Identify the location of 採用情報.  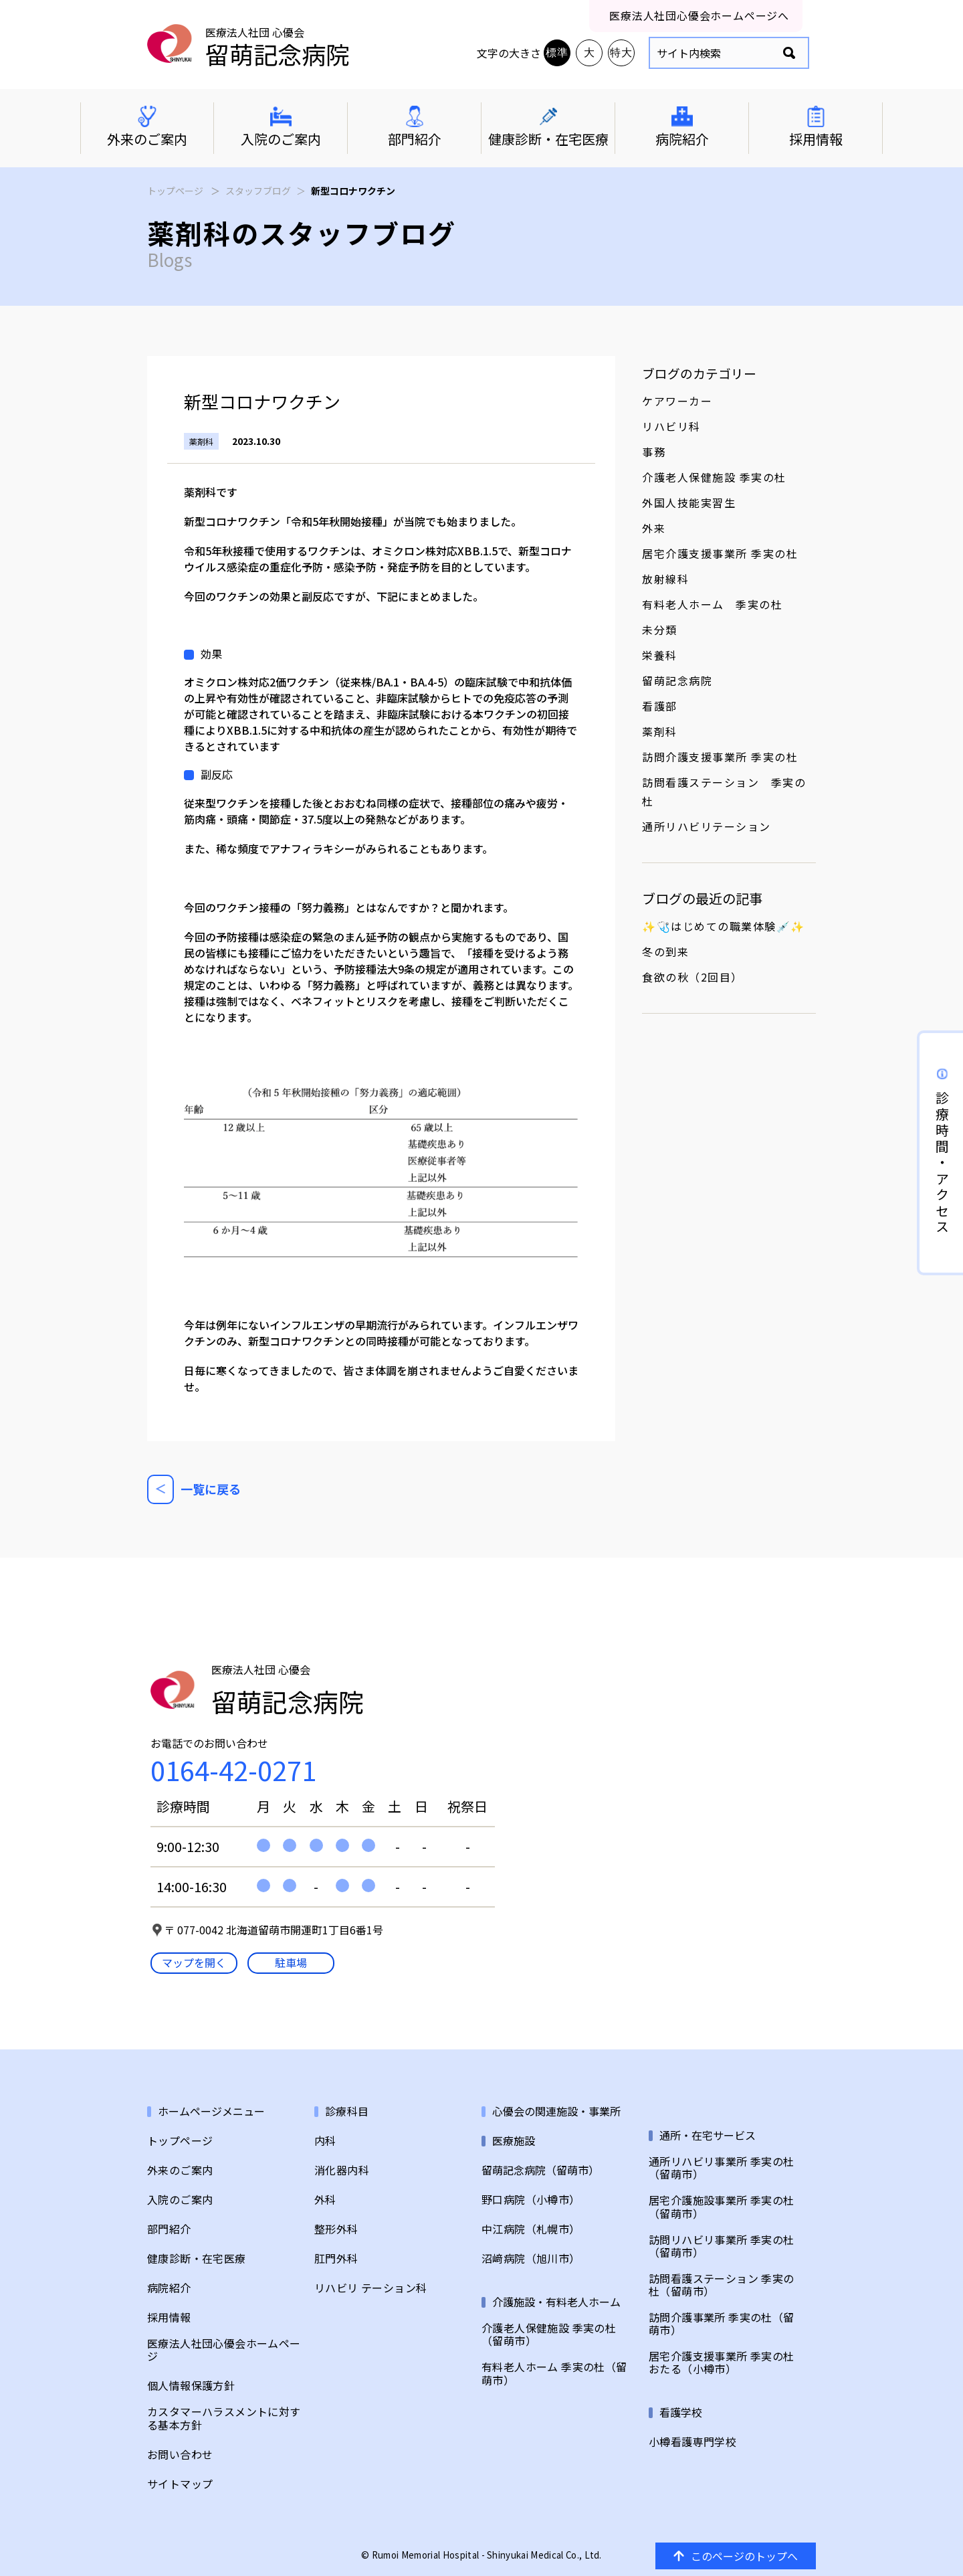
(169, 2317).